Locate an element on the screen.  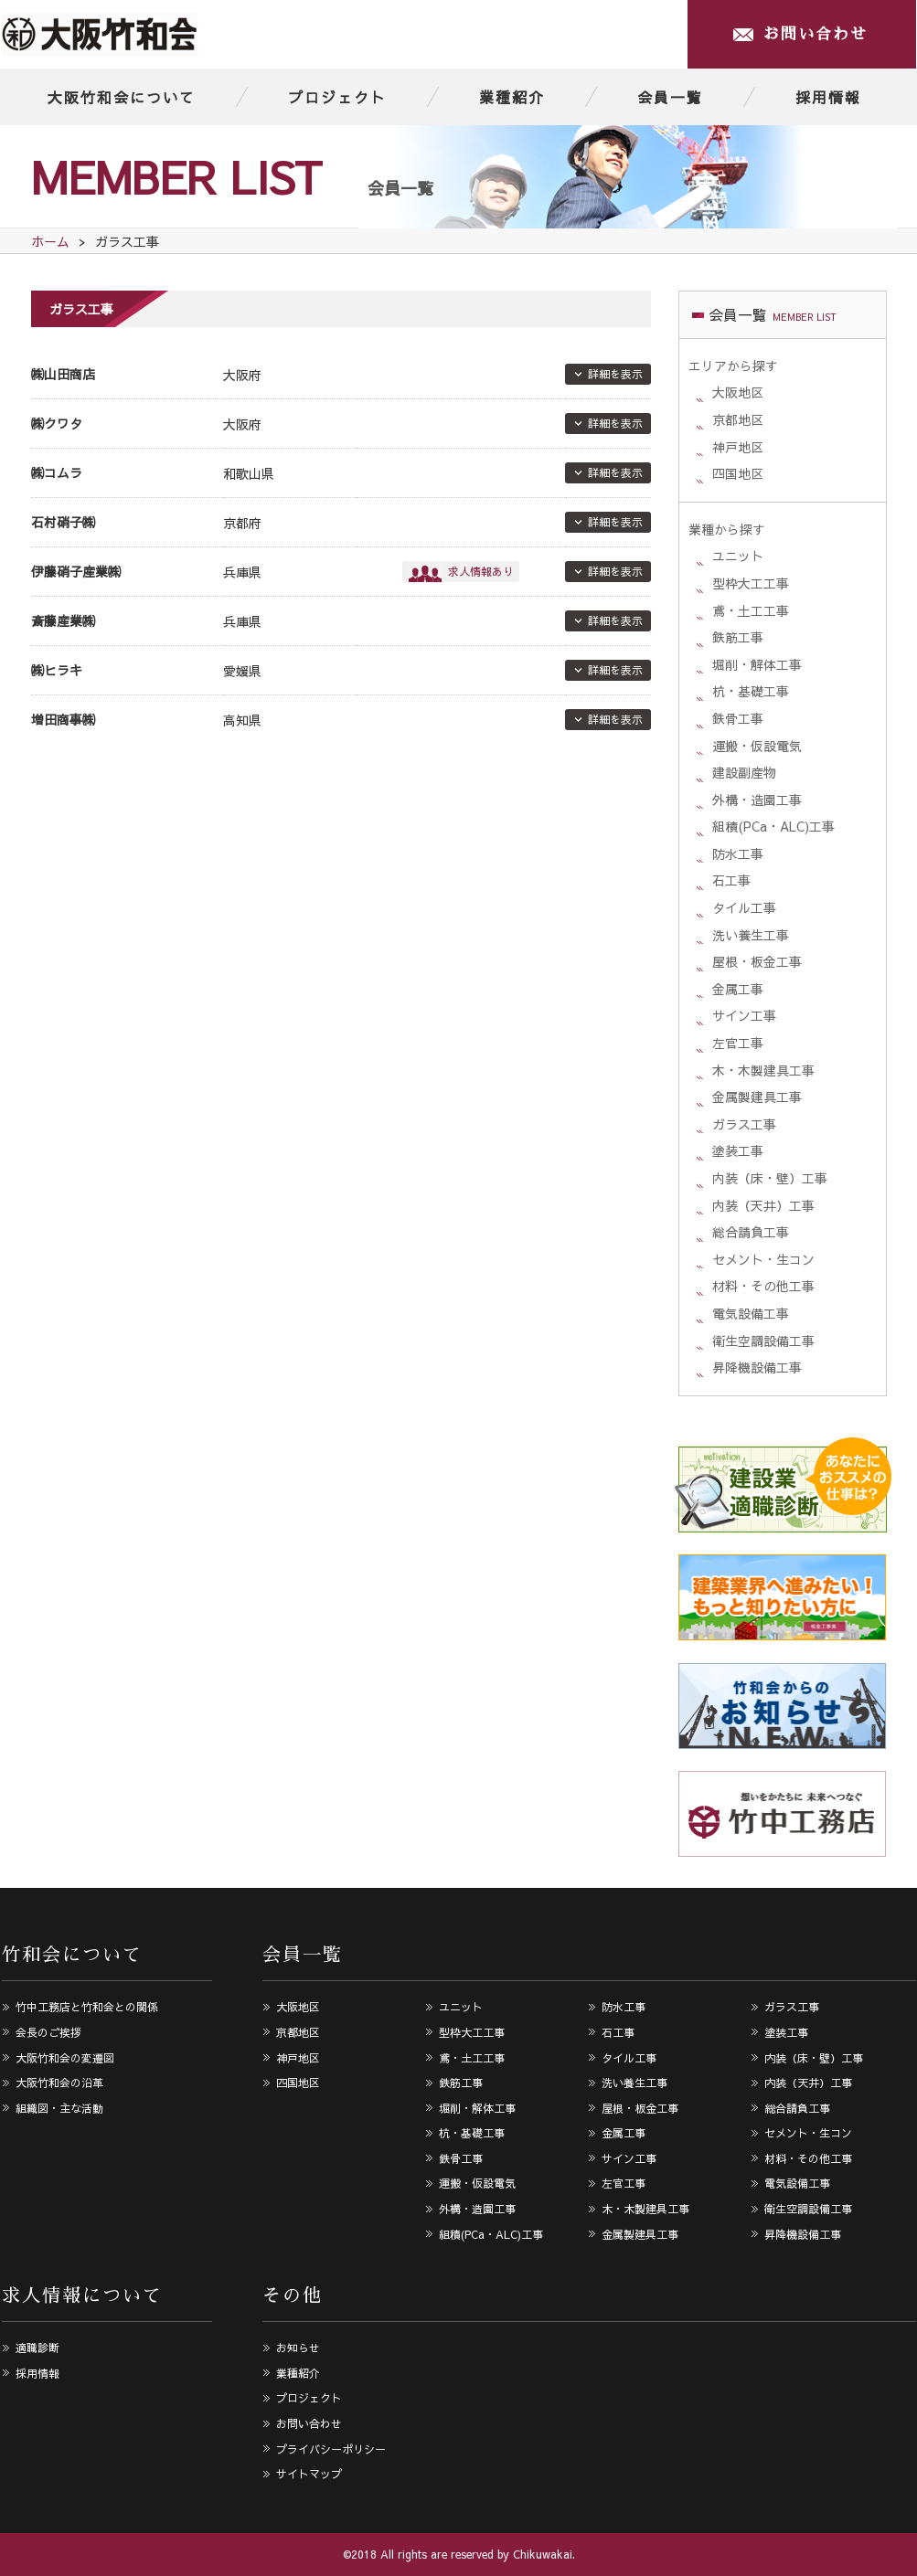
型枠大工工事 is located at coordinates (750, 583).